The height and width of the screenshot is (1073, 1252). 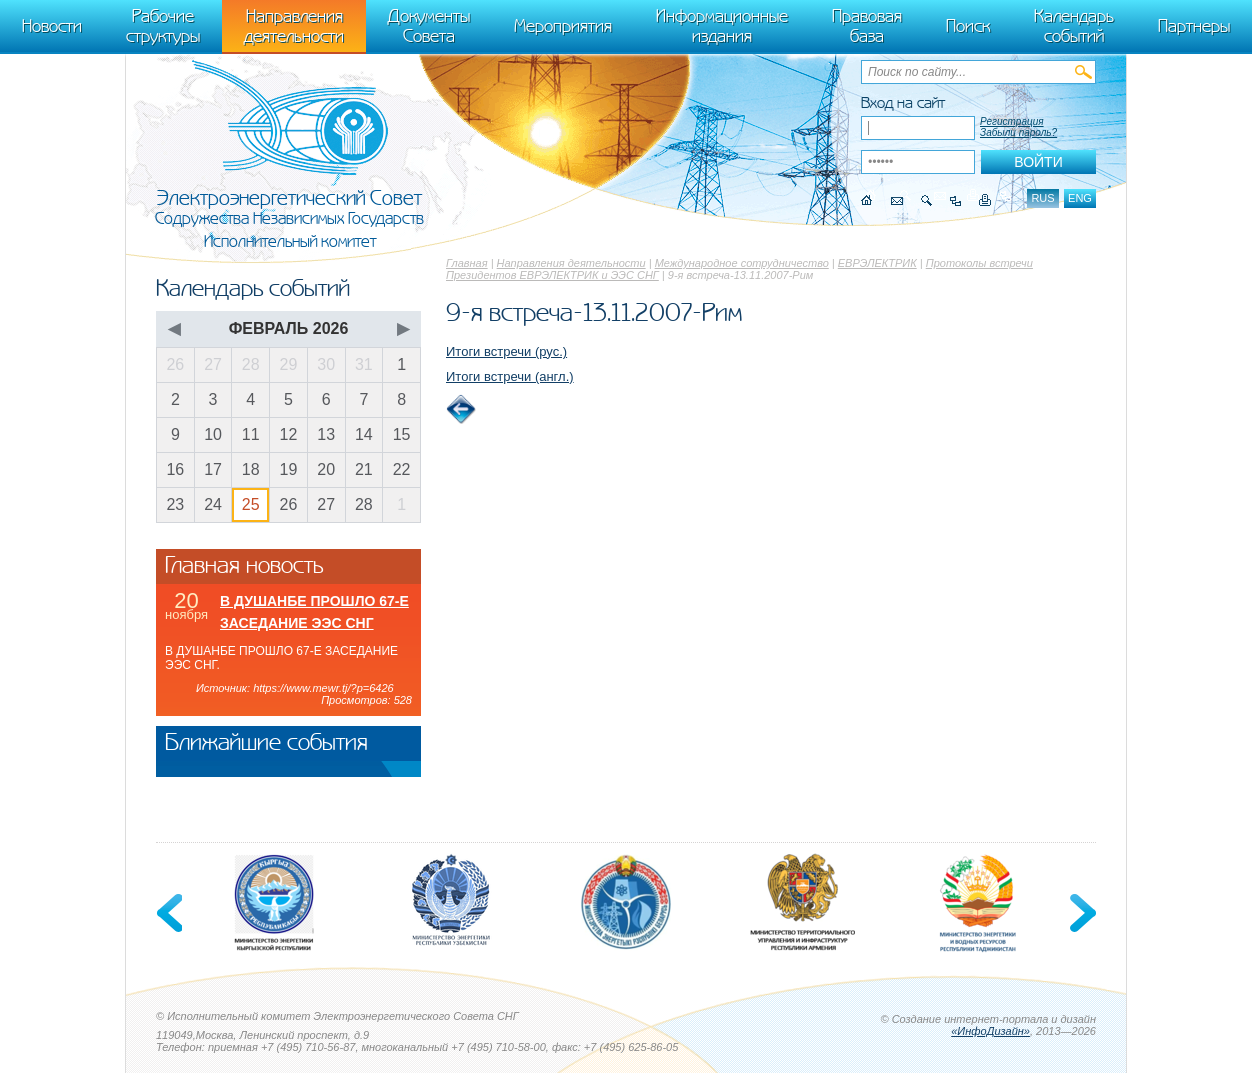 What do you see at coordinates (163, 26) in the screenshot?
I see `Рабочие структуры` at bounding box center [163, 26].